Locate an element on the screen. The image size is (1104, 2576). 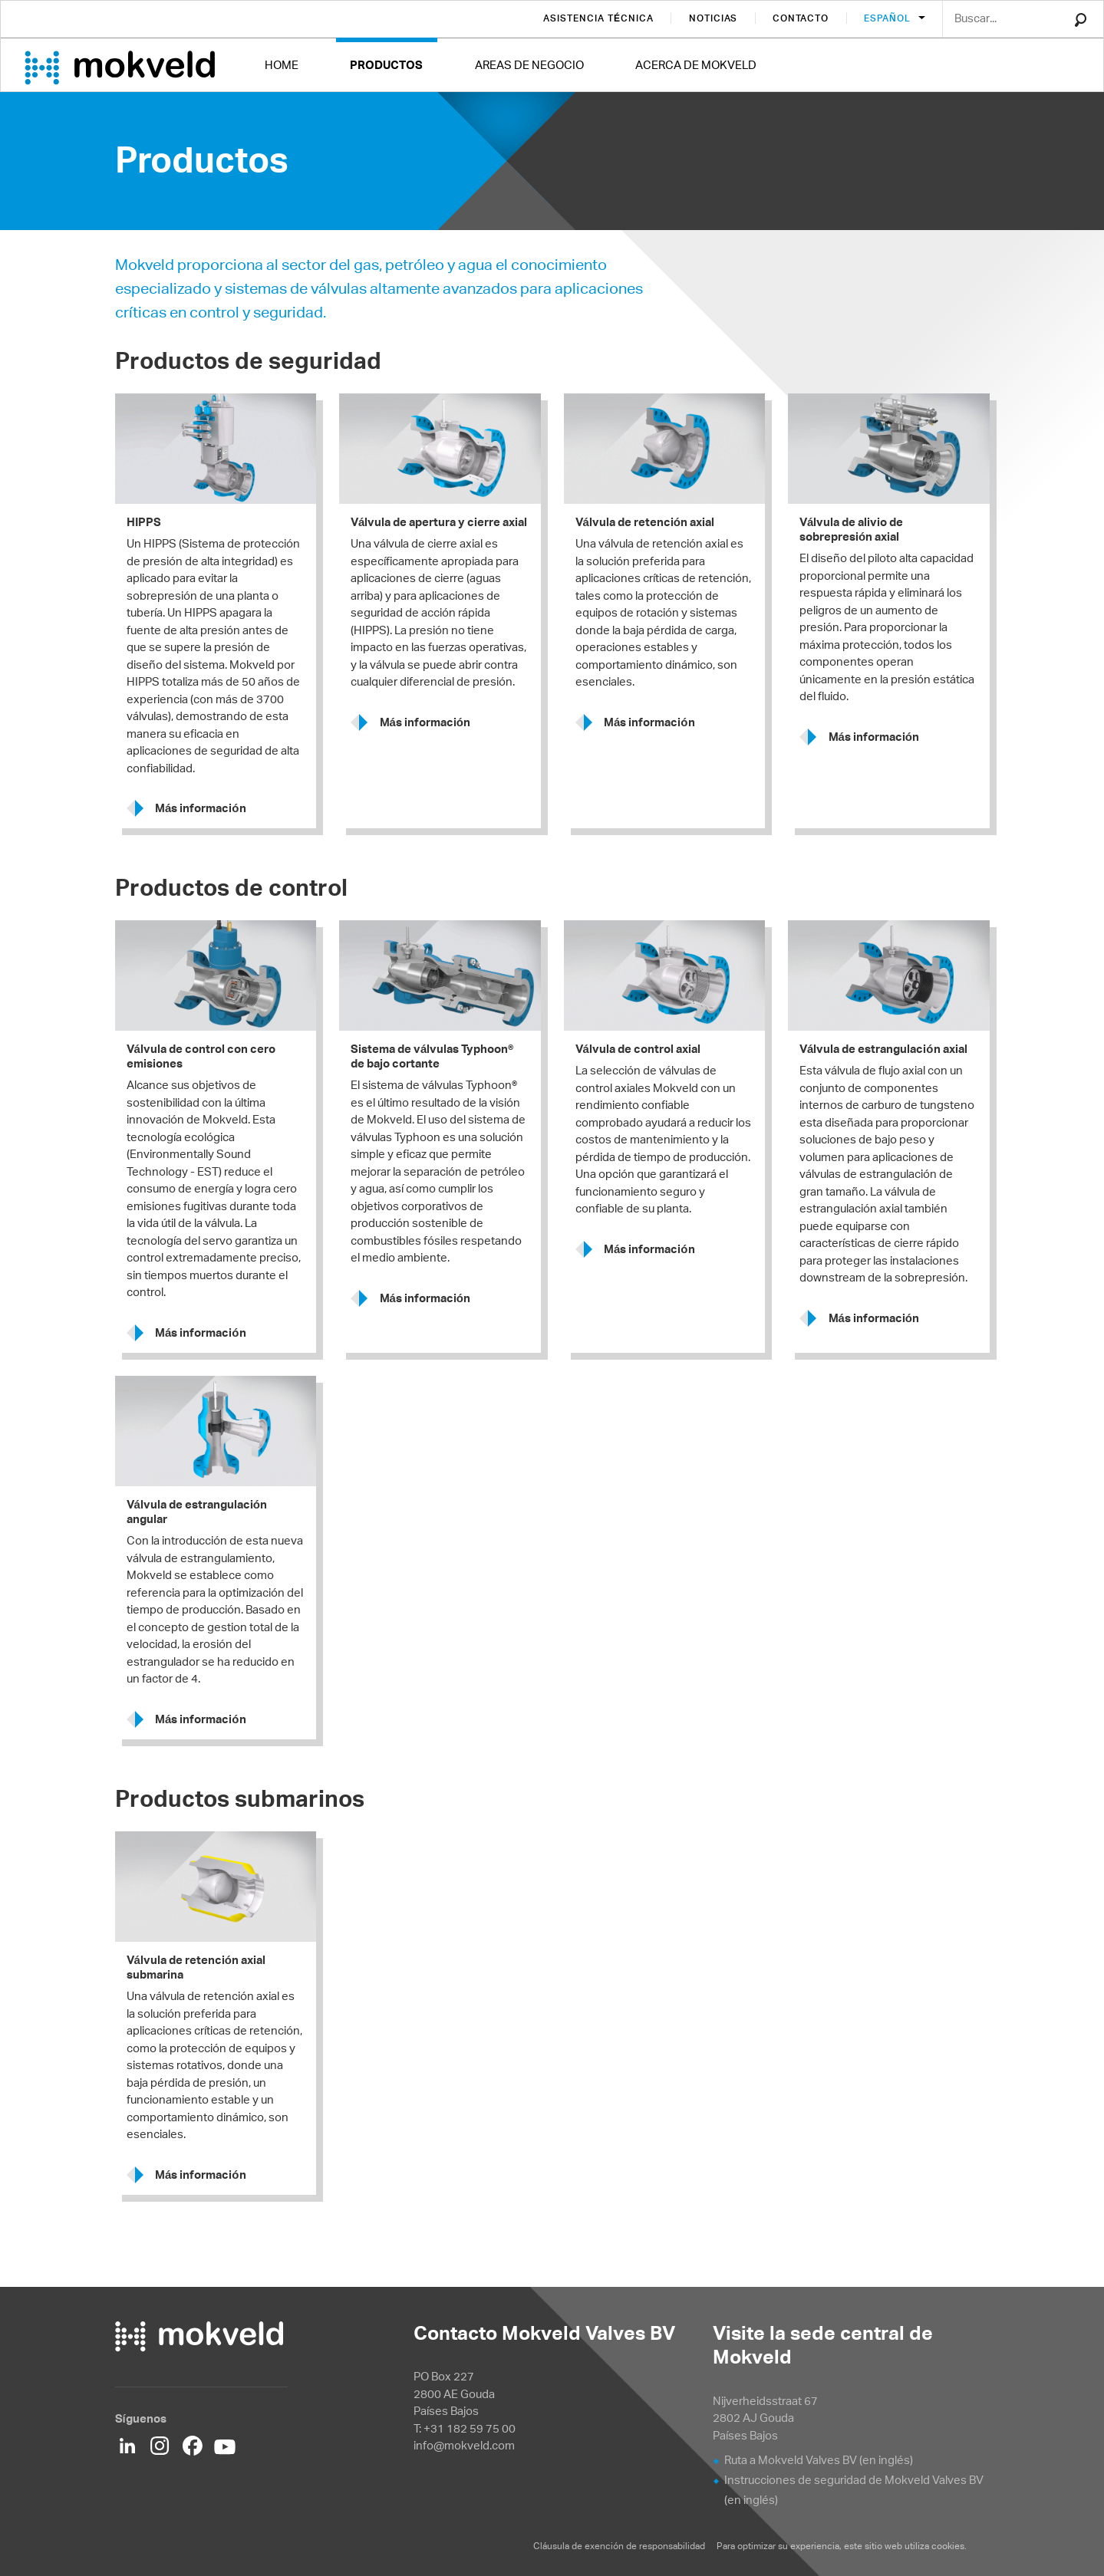
Cláusula de exención de responsabilidad is located at coordinates (620, 2545).